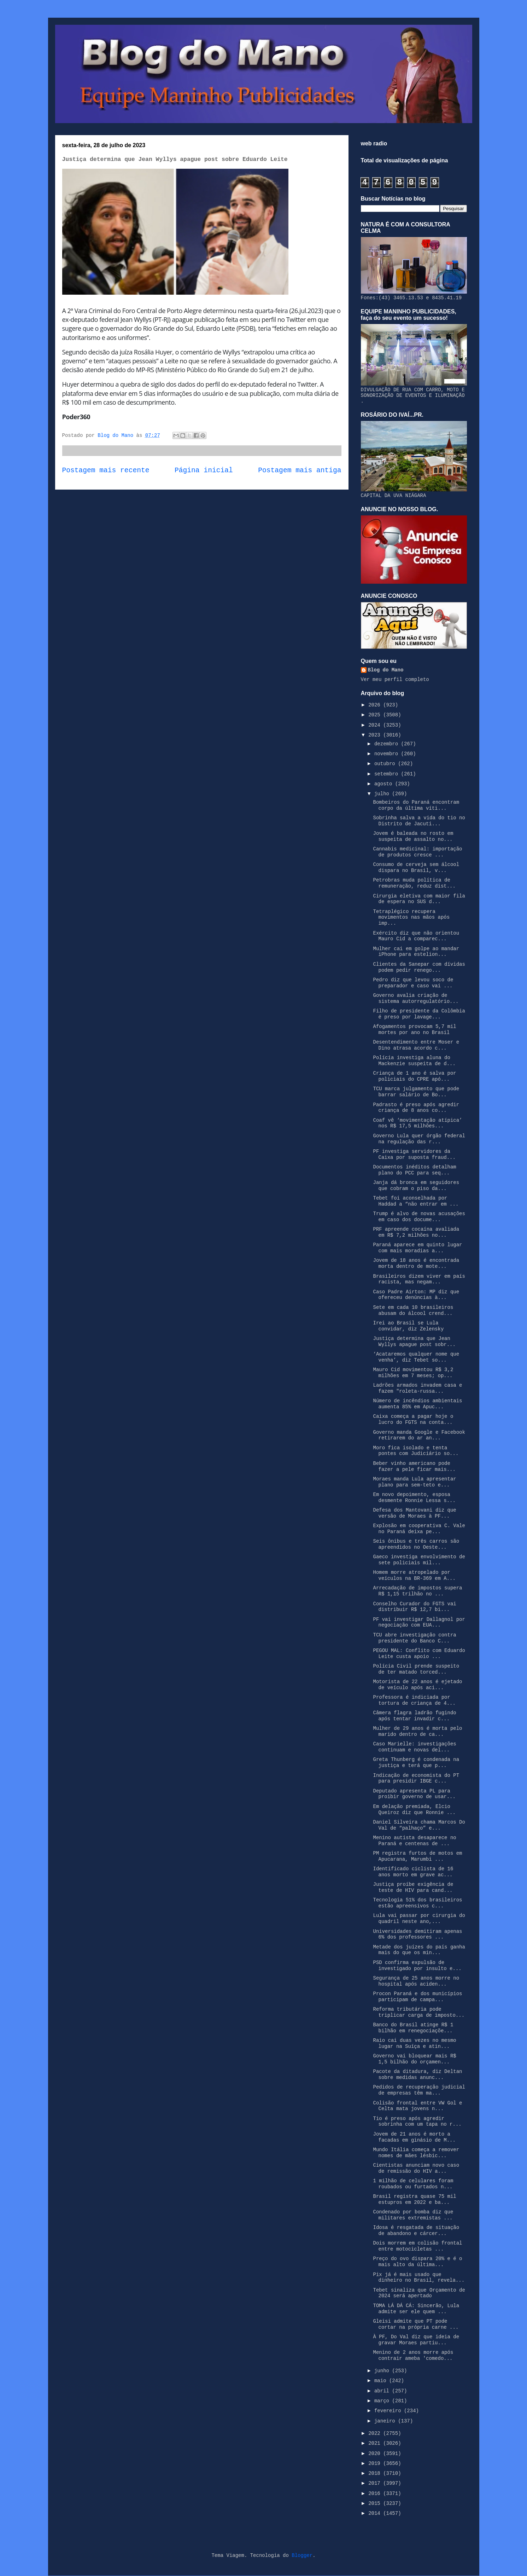  I want to click on Ladrões armados invadem casa e fazem "roleta-russa..., so click(417, 1388).